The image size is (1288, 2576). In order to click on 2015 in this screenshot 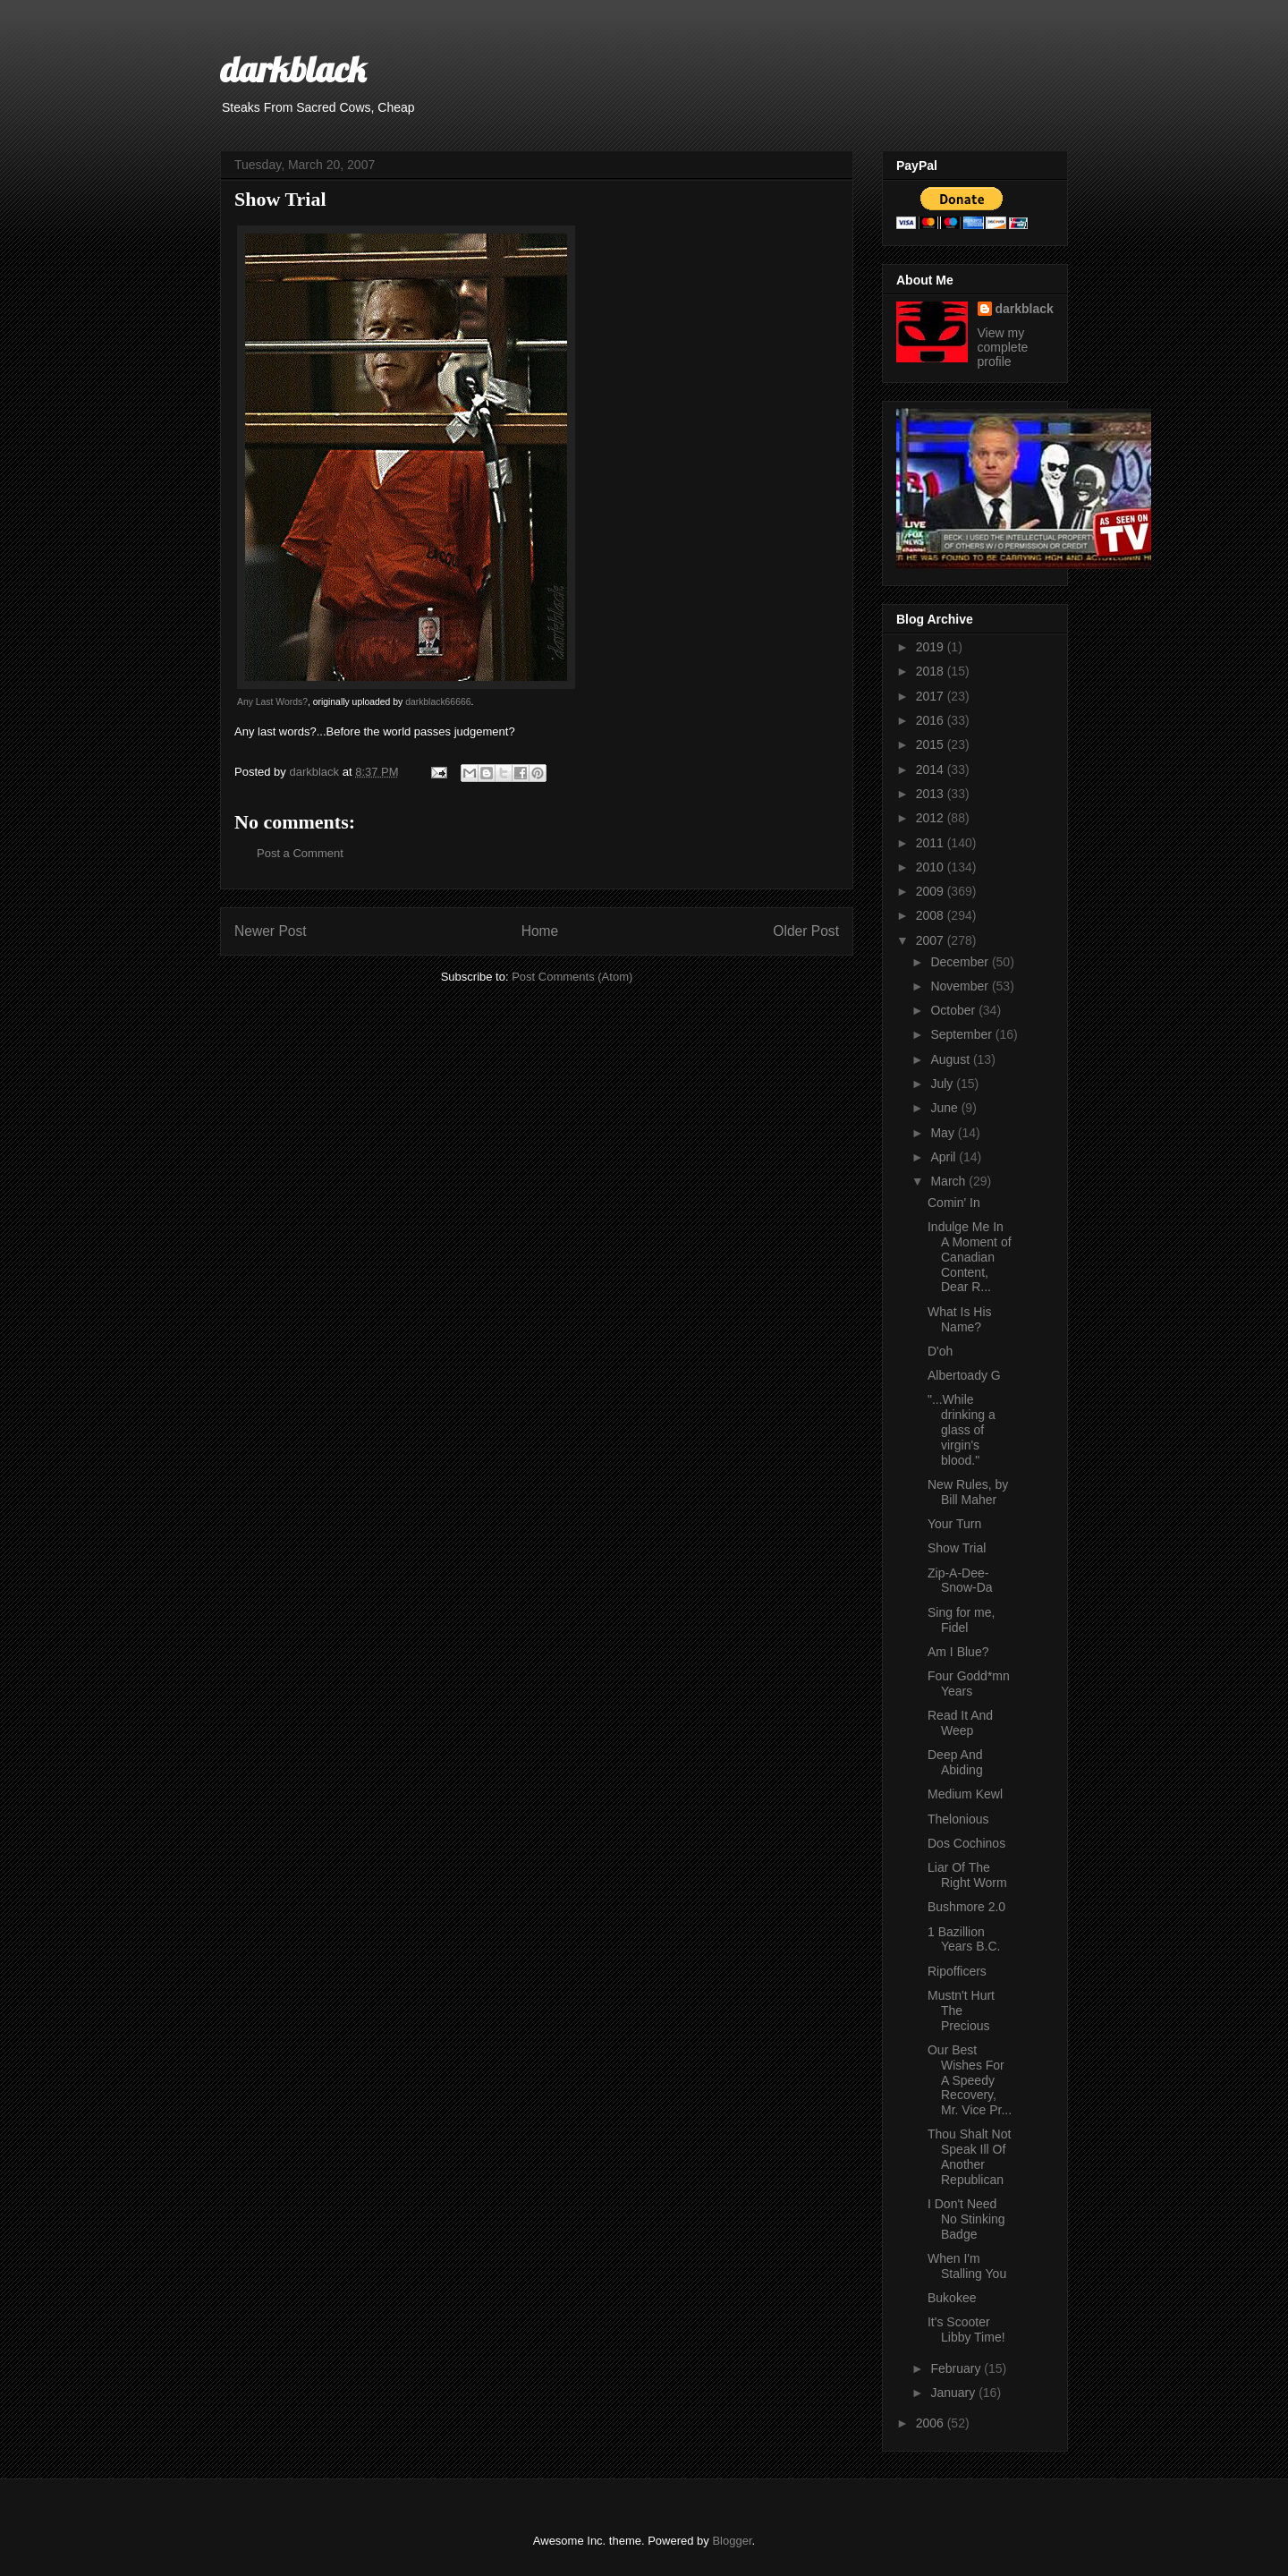, I will do `click(931, 744)`.